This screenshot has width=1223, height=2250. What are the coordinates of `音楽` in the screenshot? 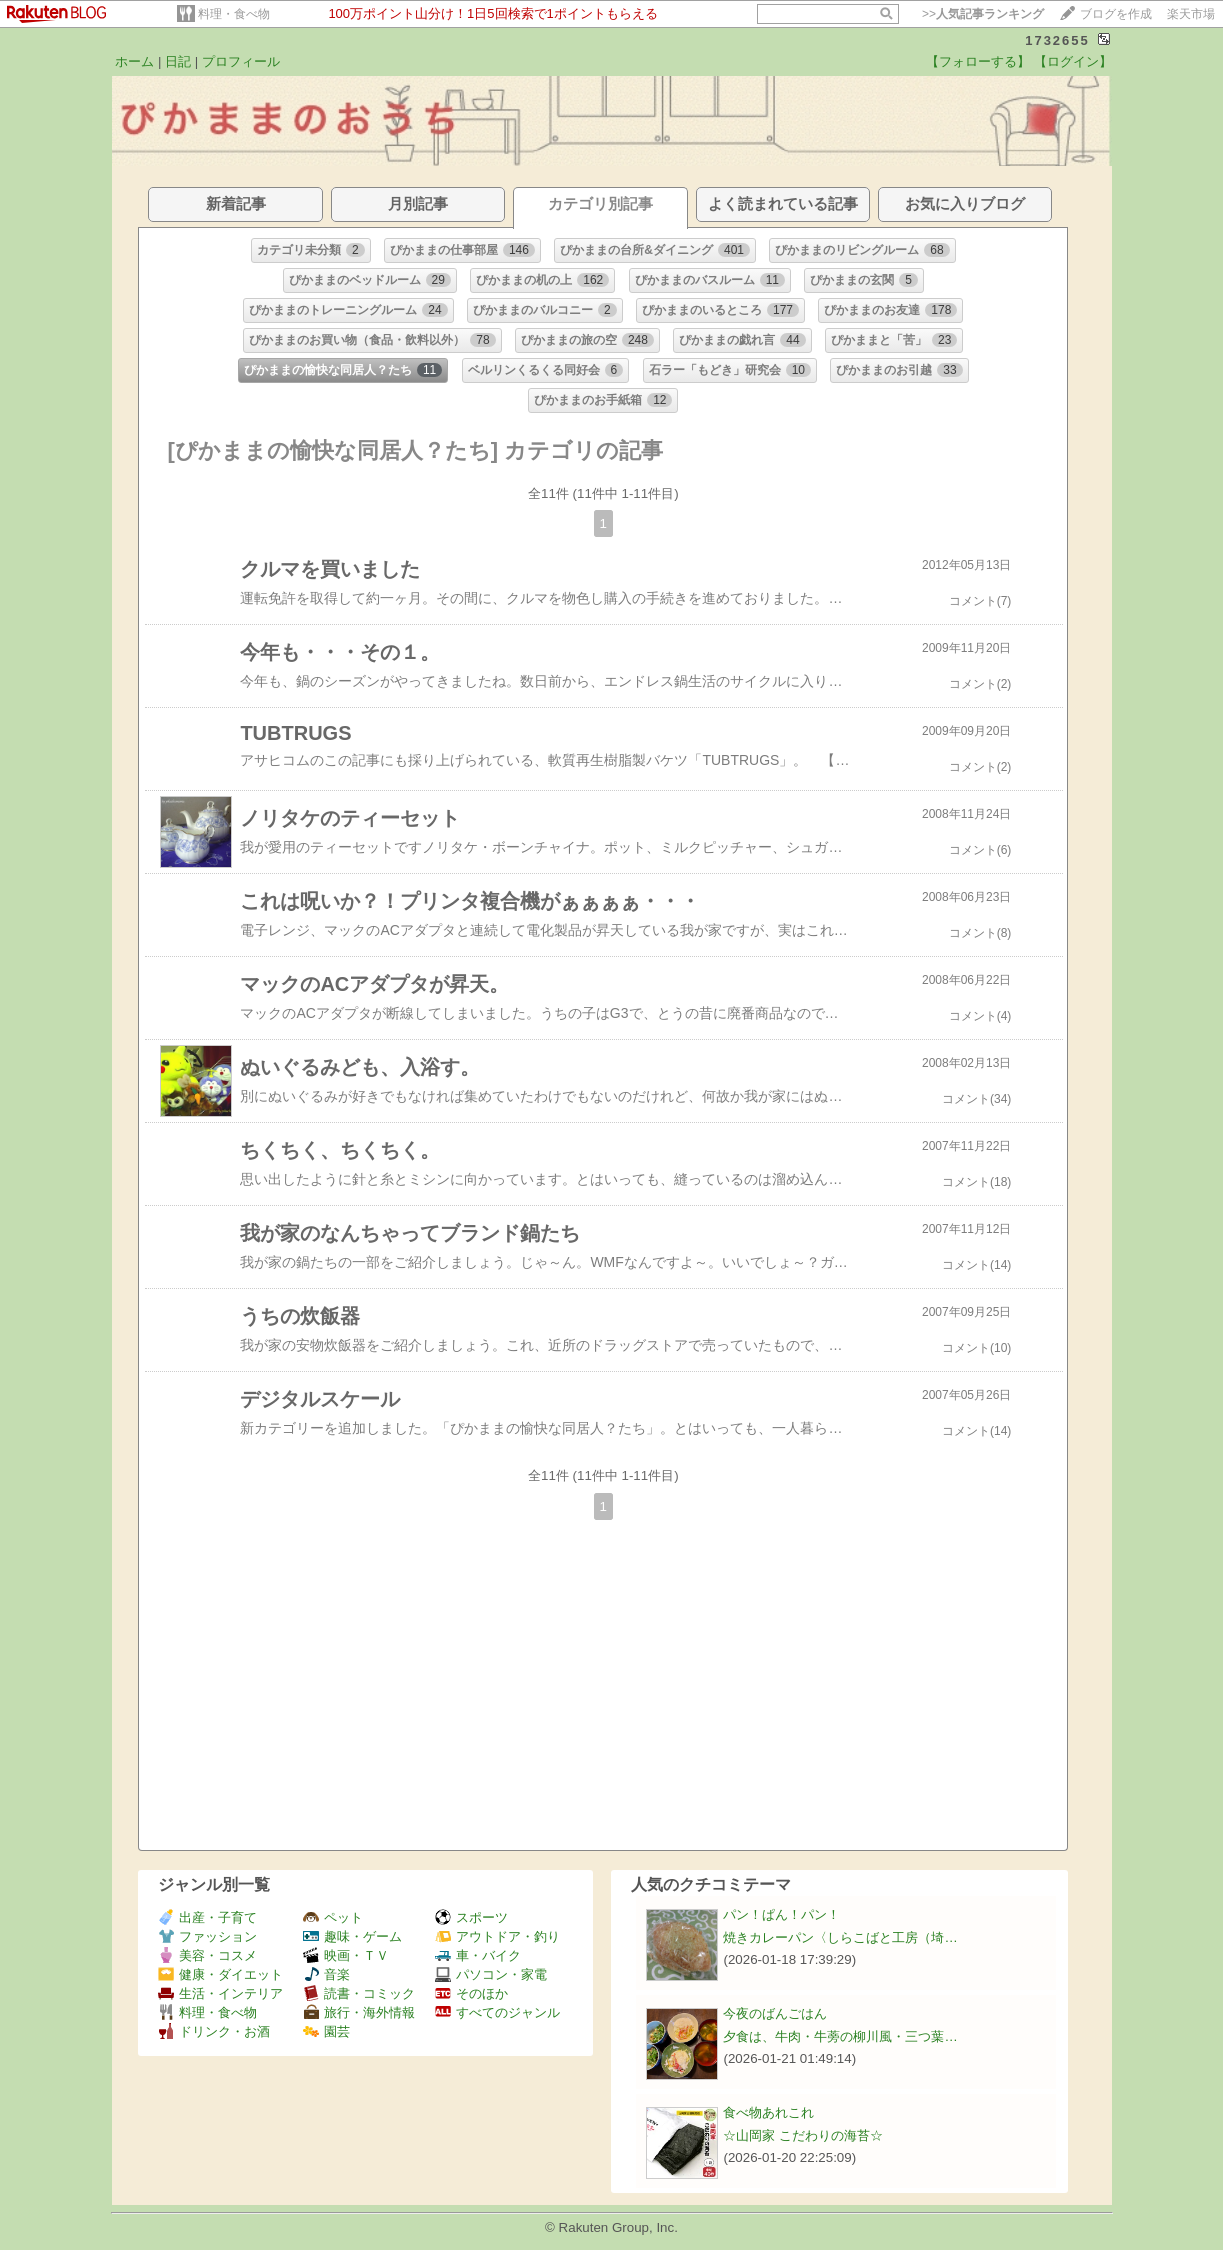 It's located at (326, 1974).